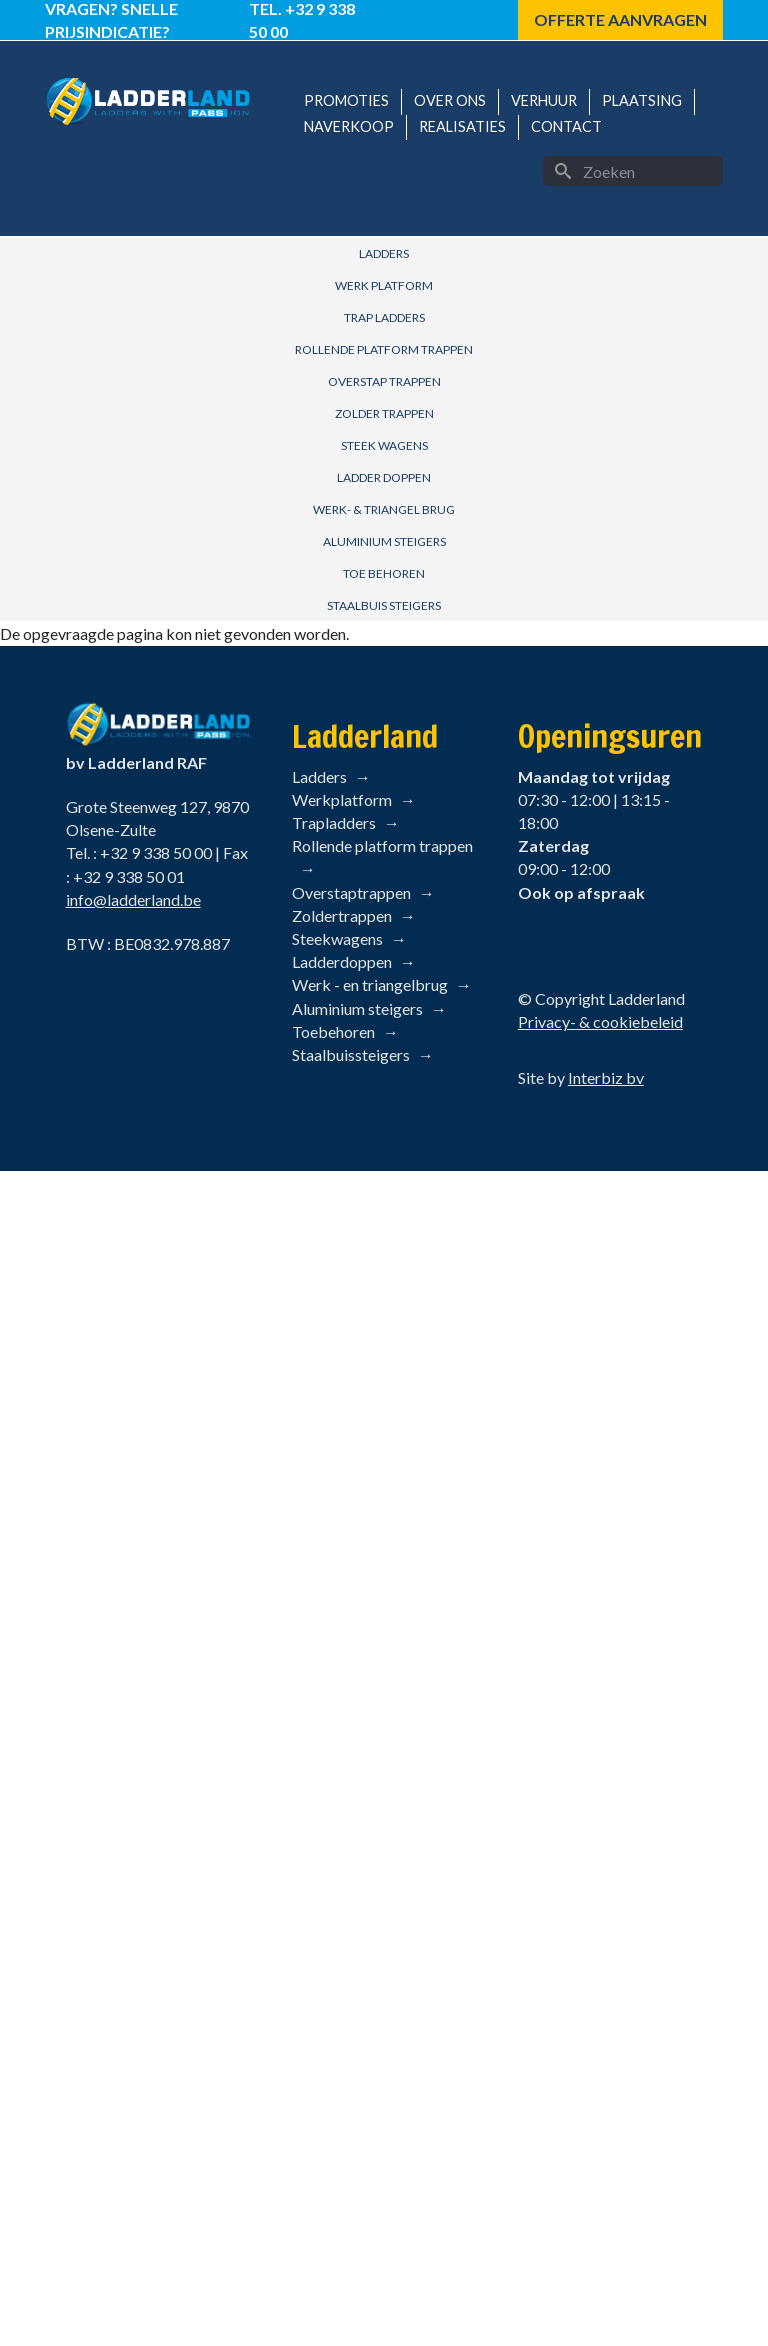  What do you see at coordinates (384, 381) in the screenshot?
I see `Overstap Trappen` at bounding box center [384, 381].